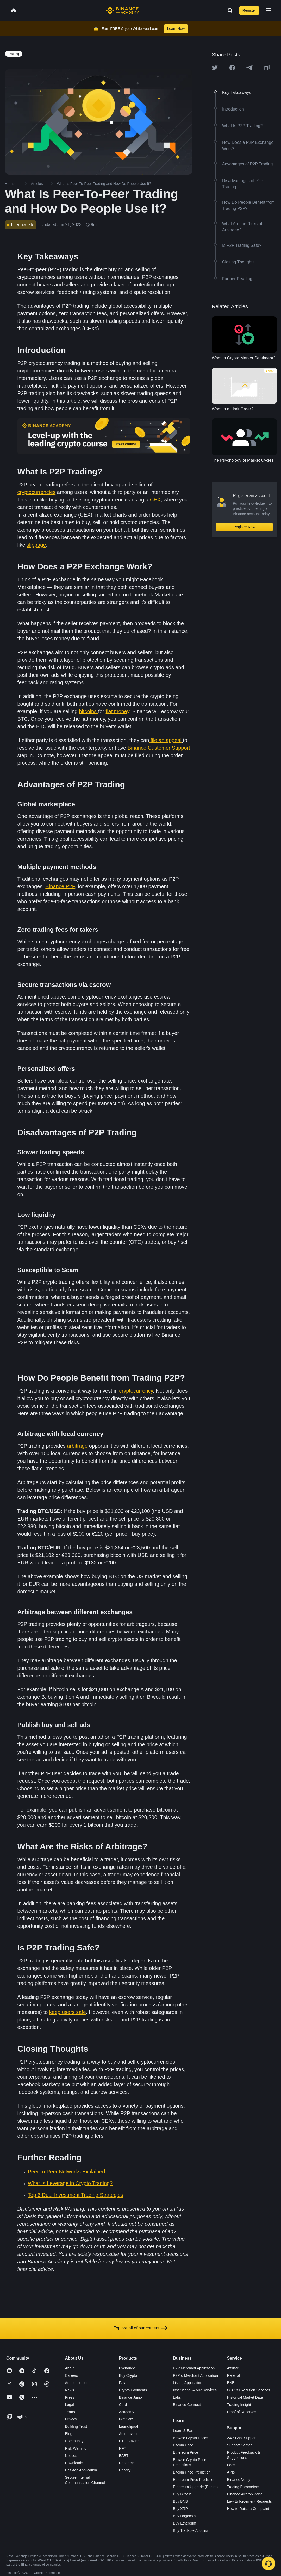  What do you see at coordinates (75, 2448) in the screenshot?
I see `Risk Warning` at bounding box center [75, 2448].